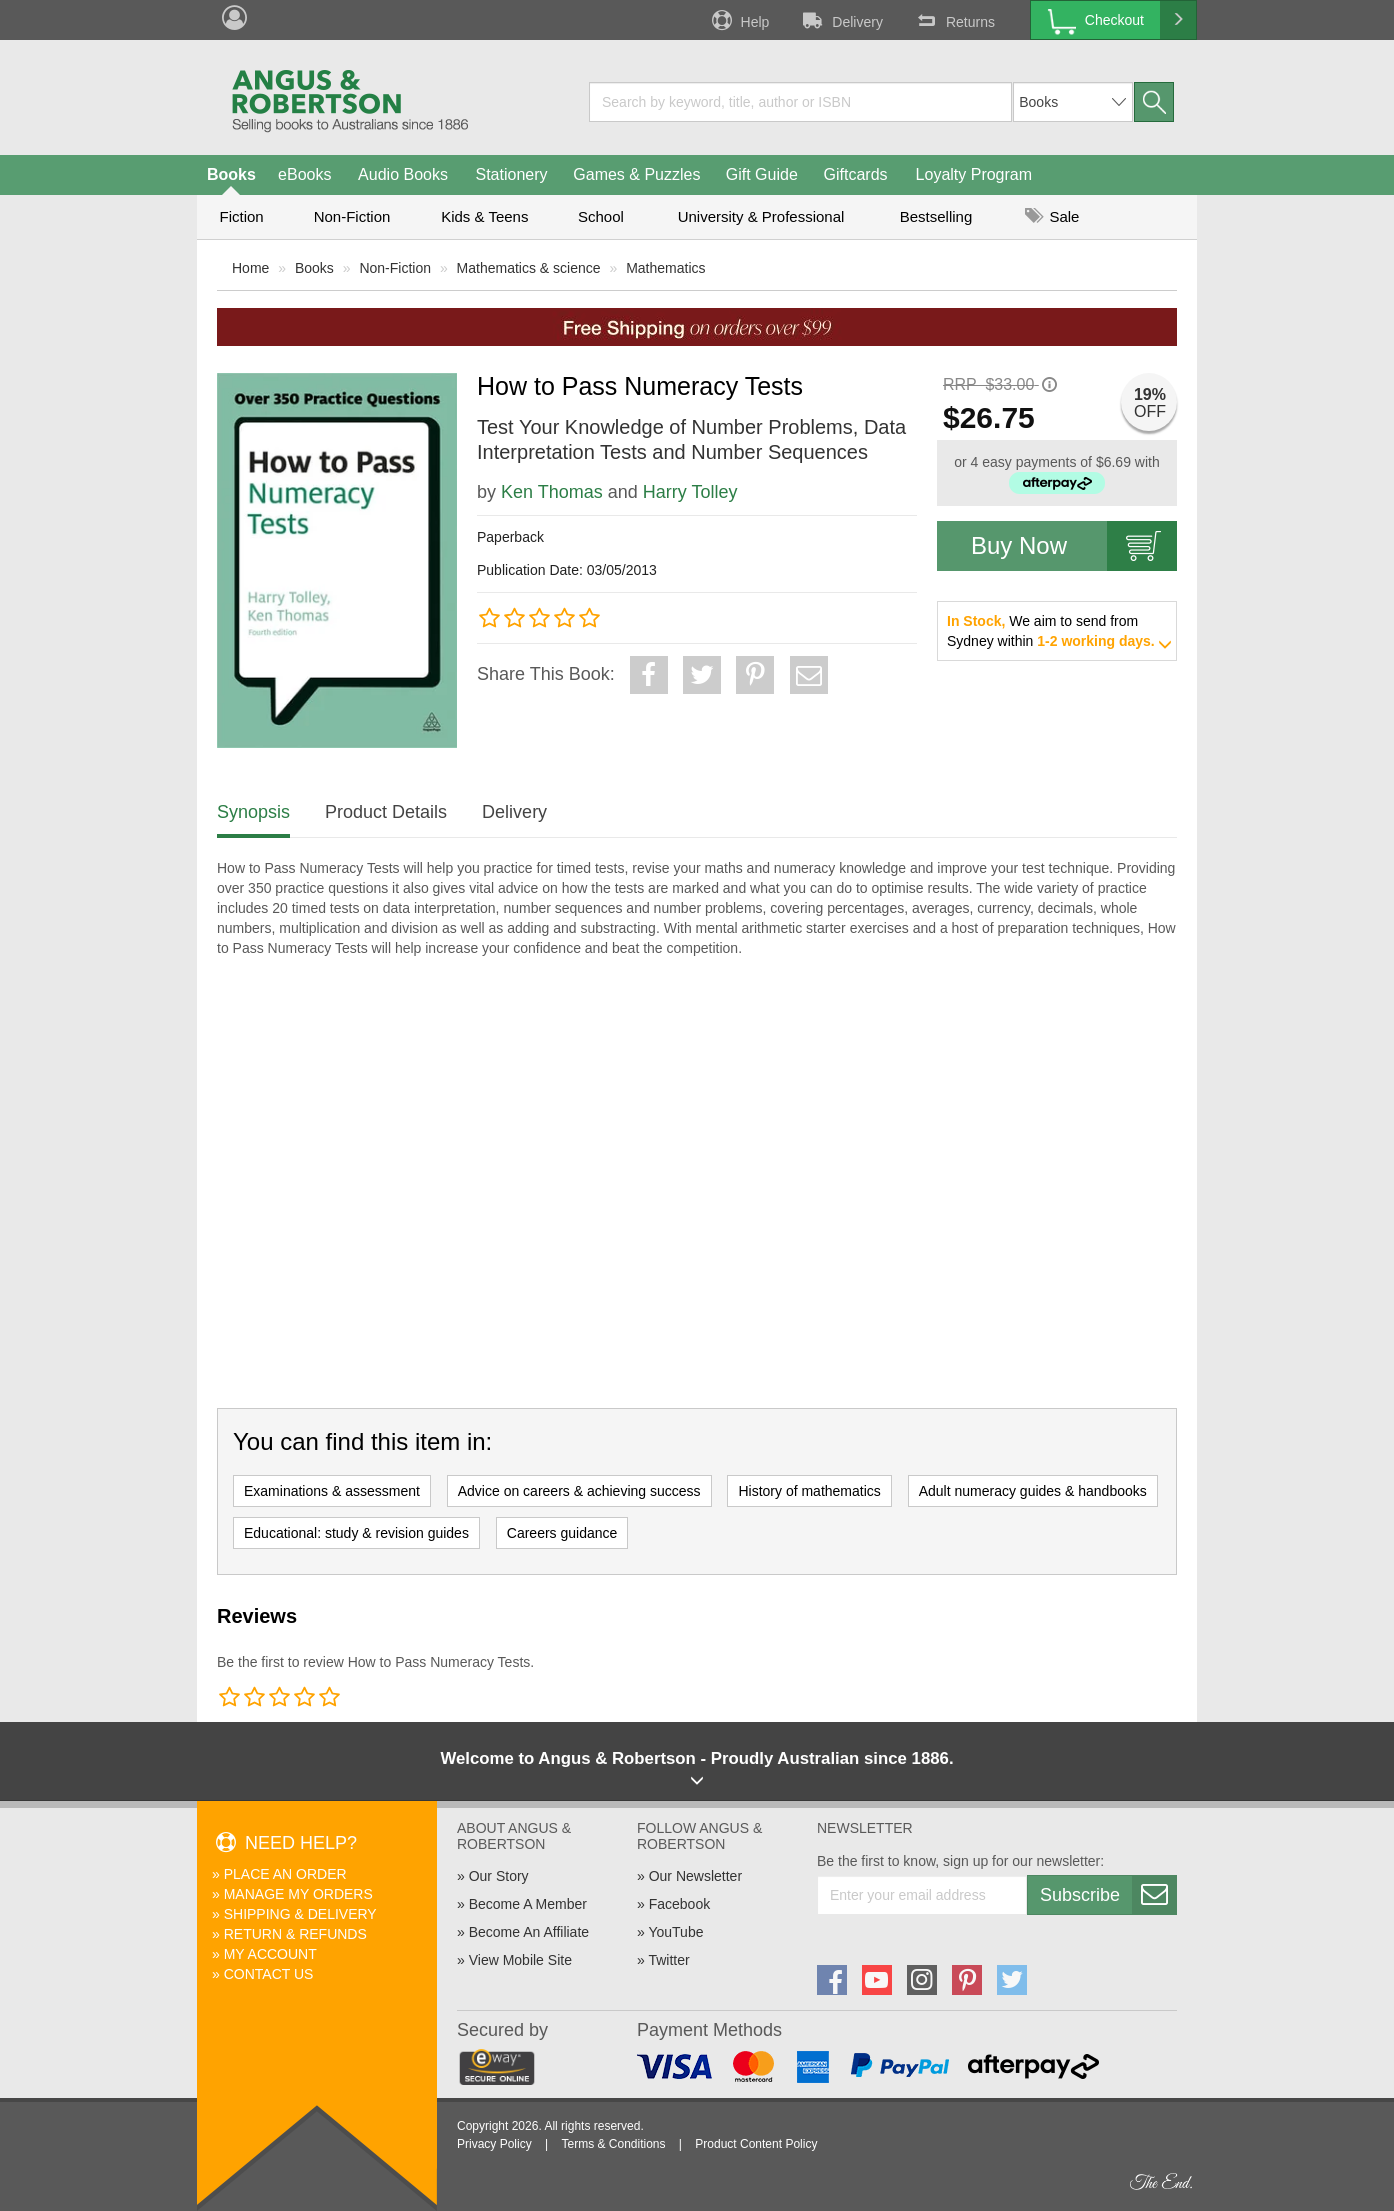 This screenshot has height=2211, width=1394. What do you see at coordinates (762, 174) in the screenshot?
I see `Gift Guide` at bounding box center [762, 174].